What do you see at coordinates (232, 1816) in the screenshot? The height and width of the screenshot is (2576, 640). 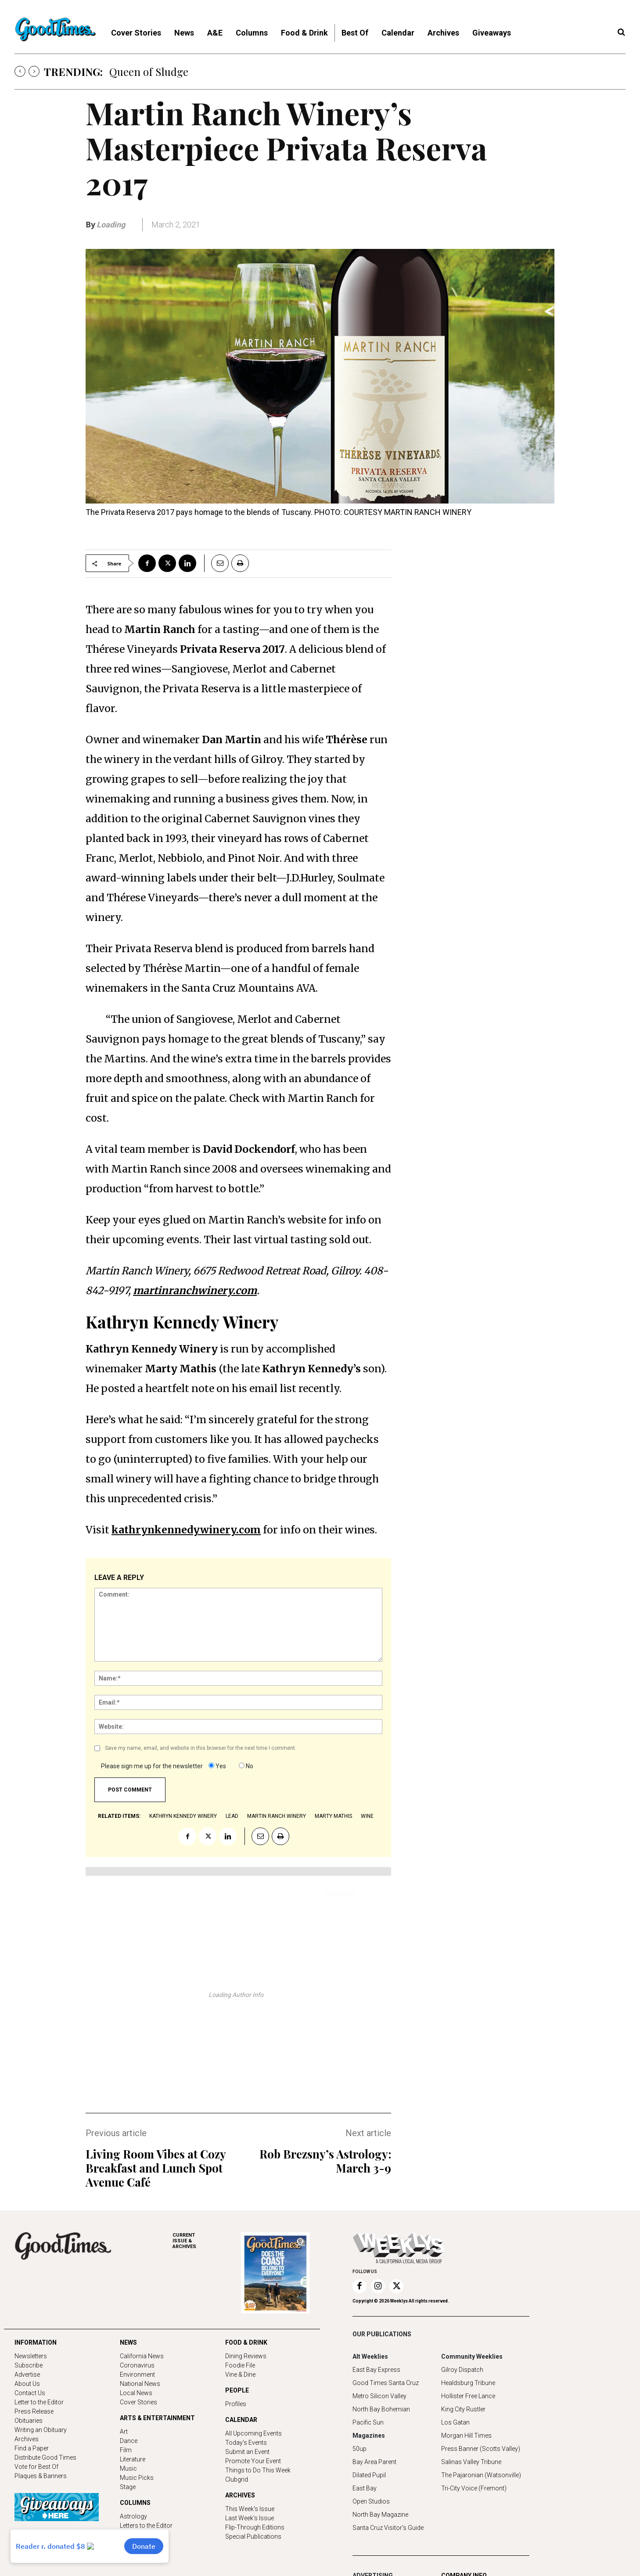 I see `lead` at bounding box center [232, 1816].